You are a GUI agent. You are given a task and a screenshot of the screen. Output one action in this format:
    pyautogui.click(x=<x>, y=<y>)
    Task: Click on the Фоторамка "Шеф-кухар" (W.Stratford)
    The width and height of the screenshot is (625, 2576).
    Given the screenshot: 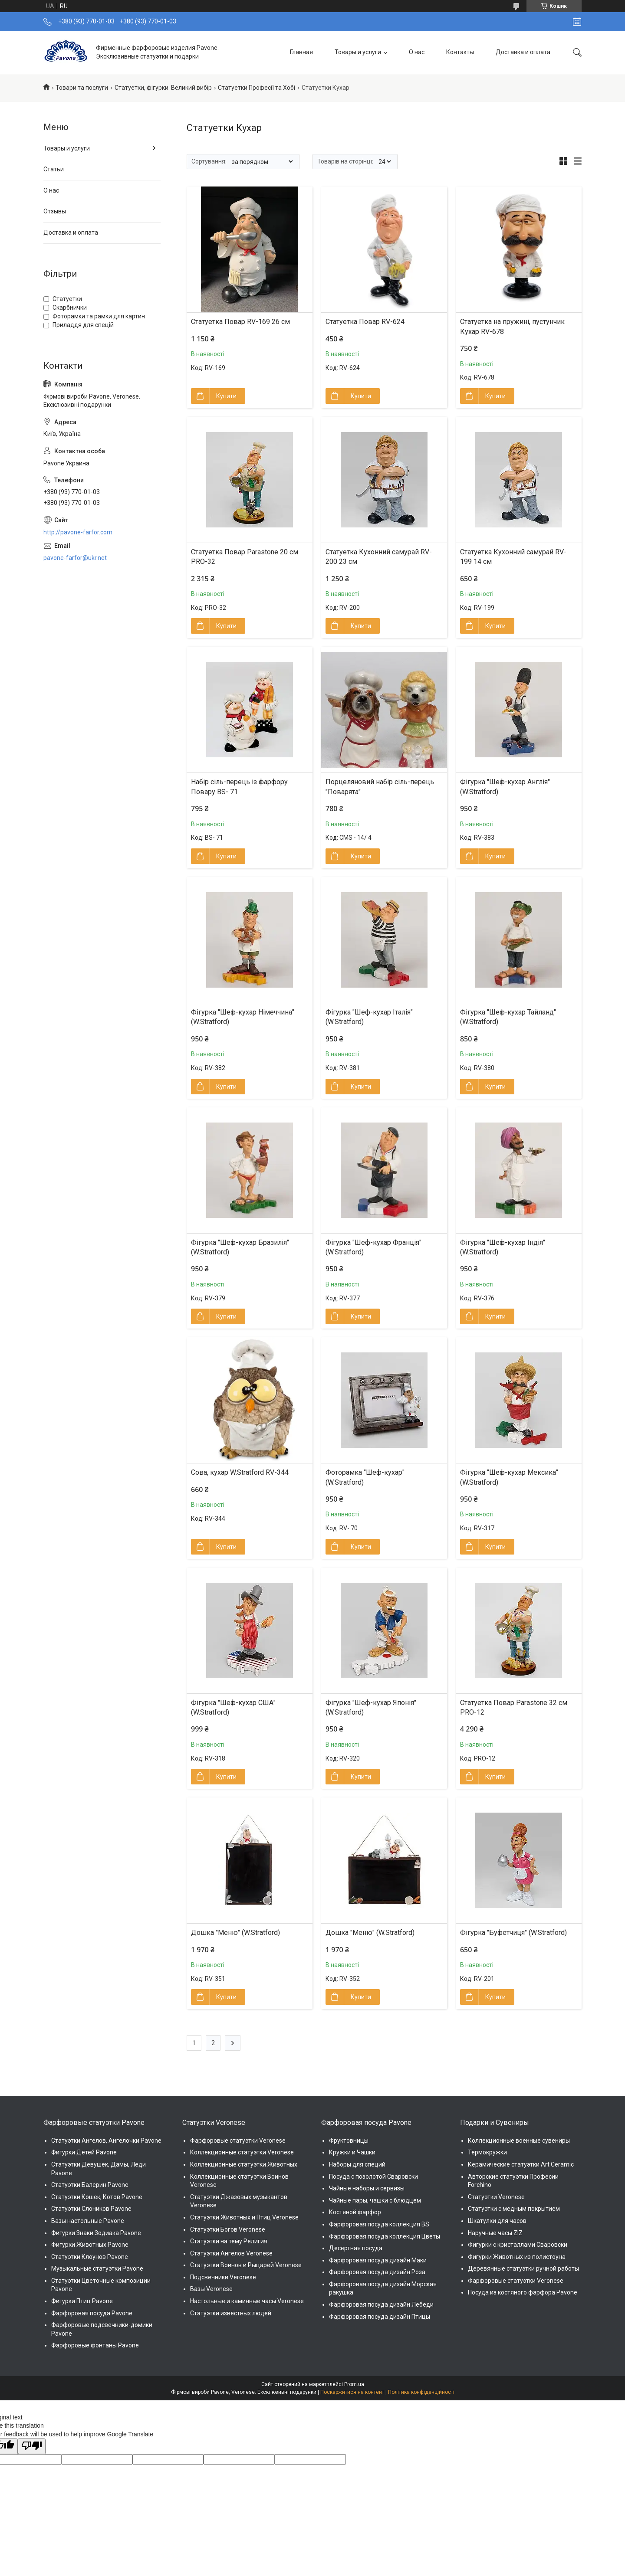 What is the action you would take?
    pyautogui.click(x=365, y=1477)
    